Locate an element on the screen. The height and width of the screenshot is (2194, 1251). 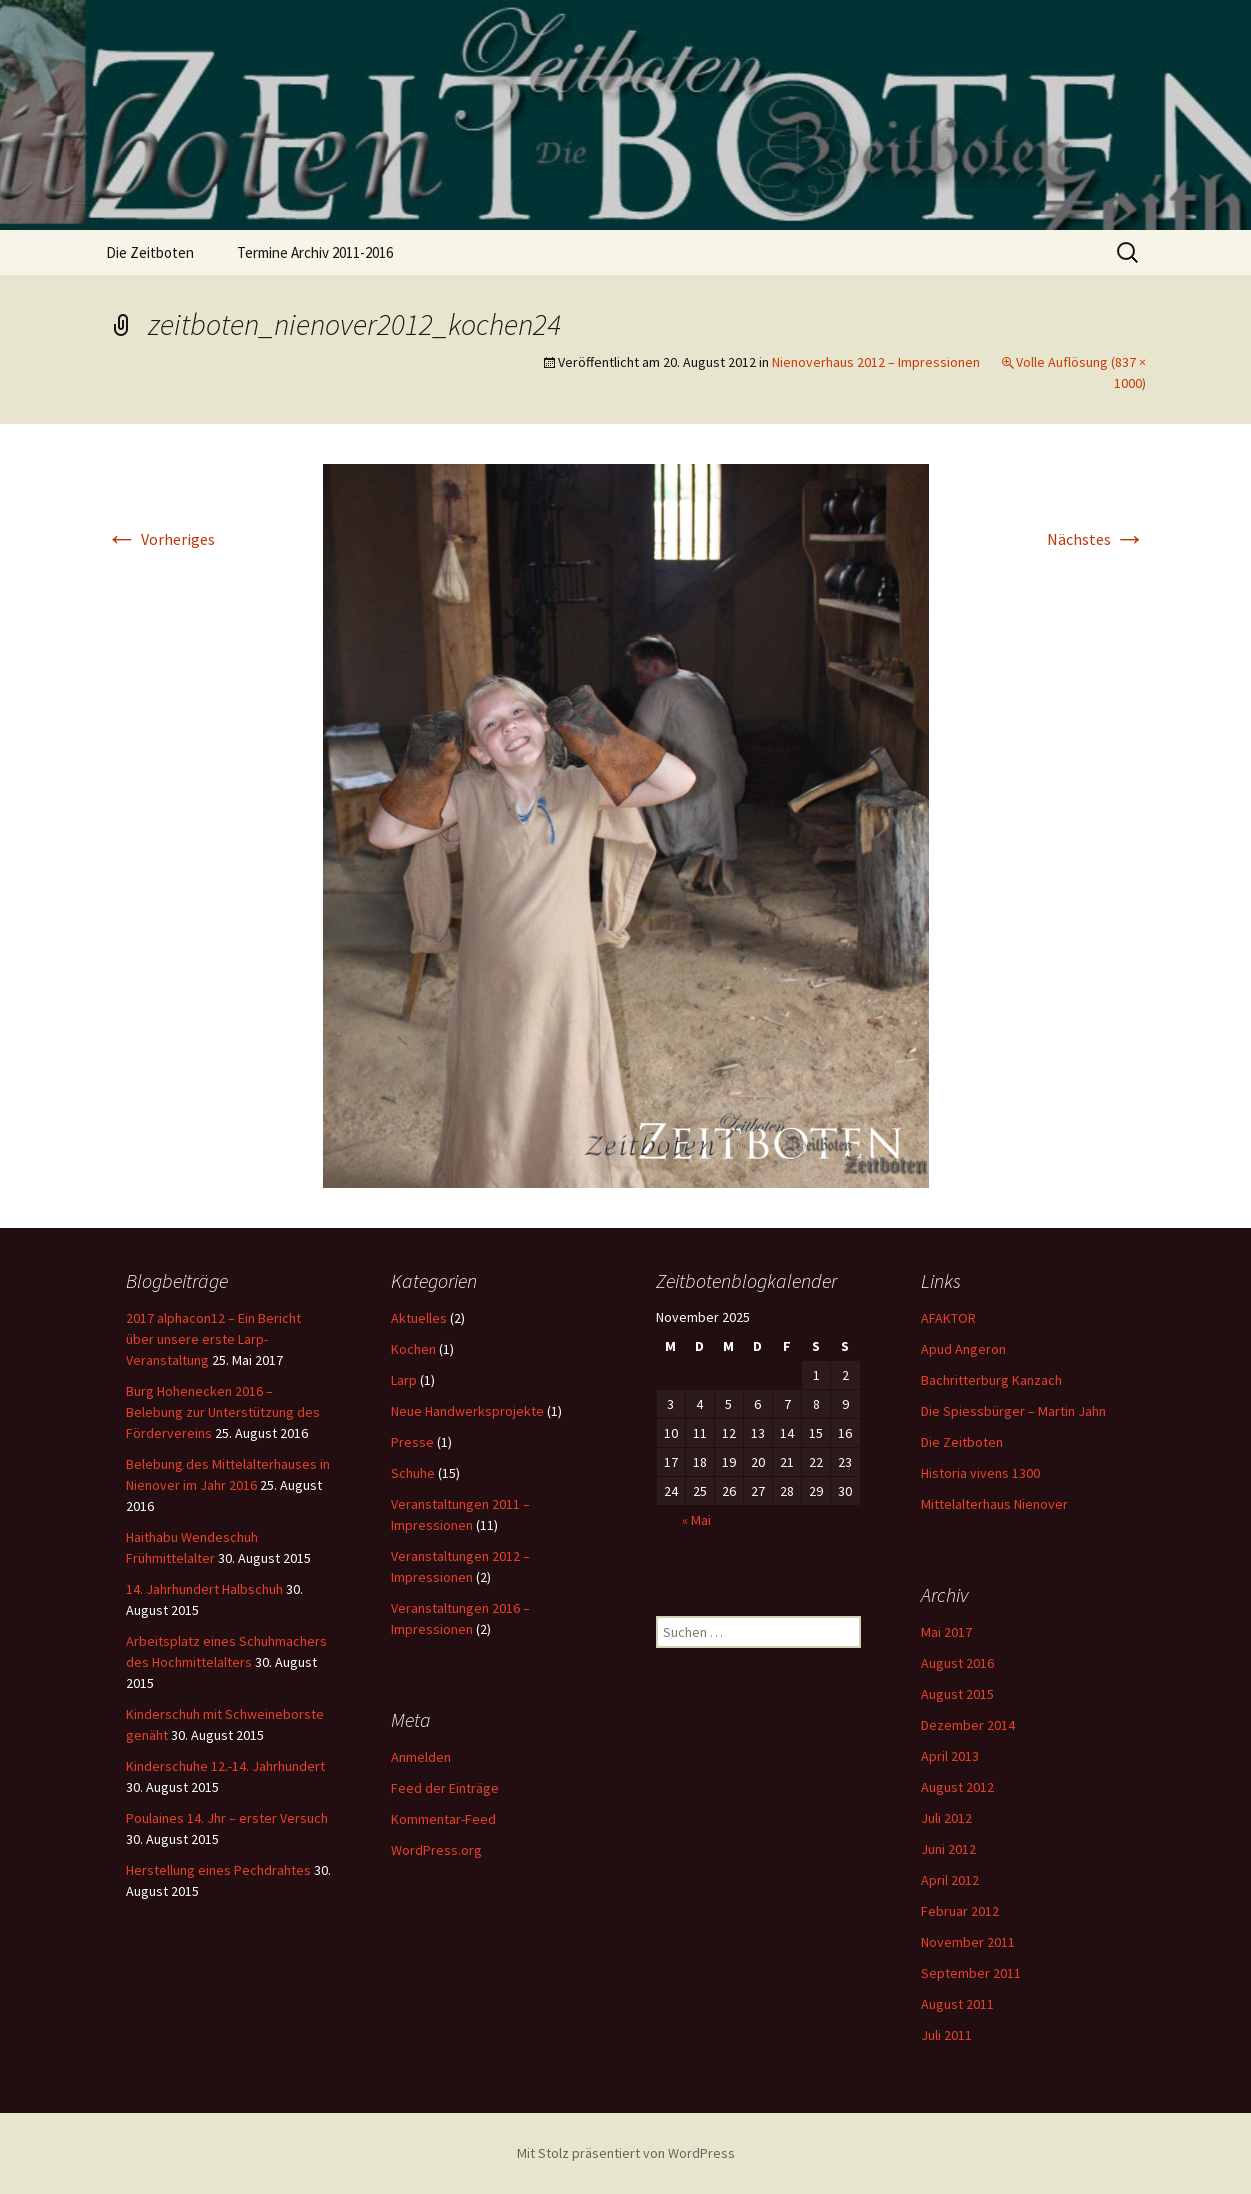
Kochen is located at coordinates (413, 1349).